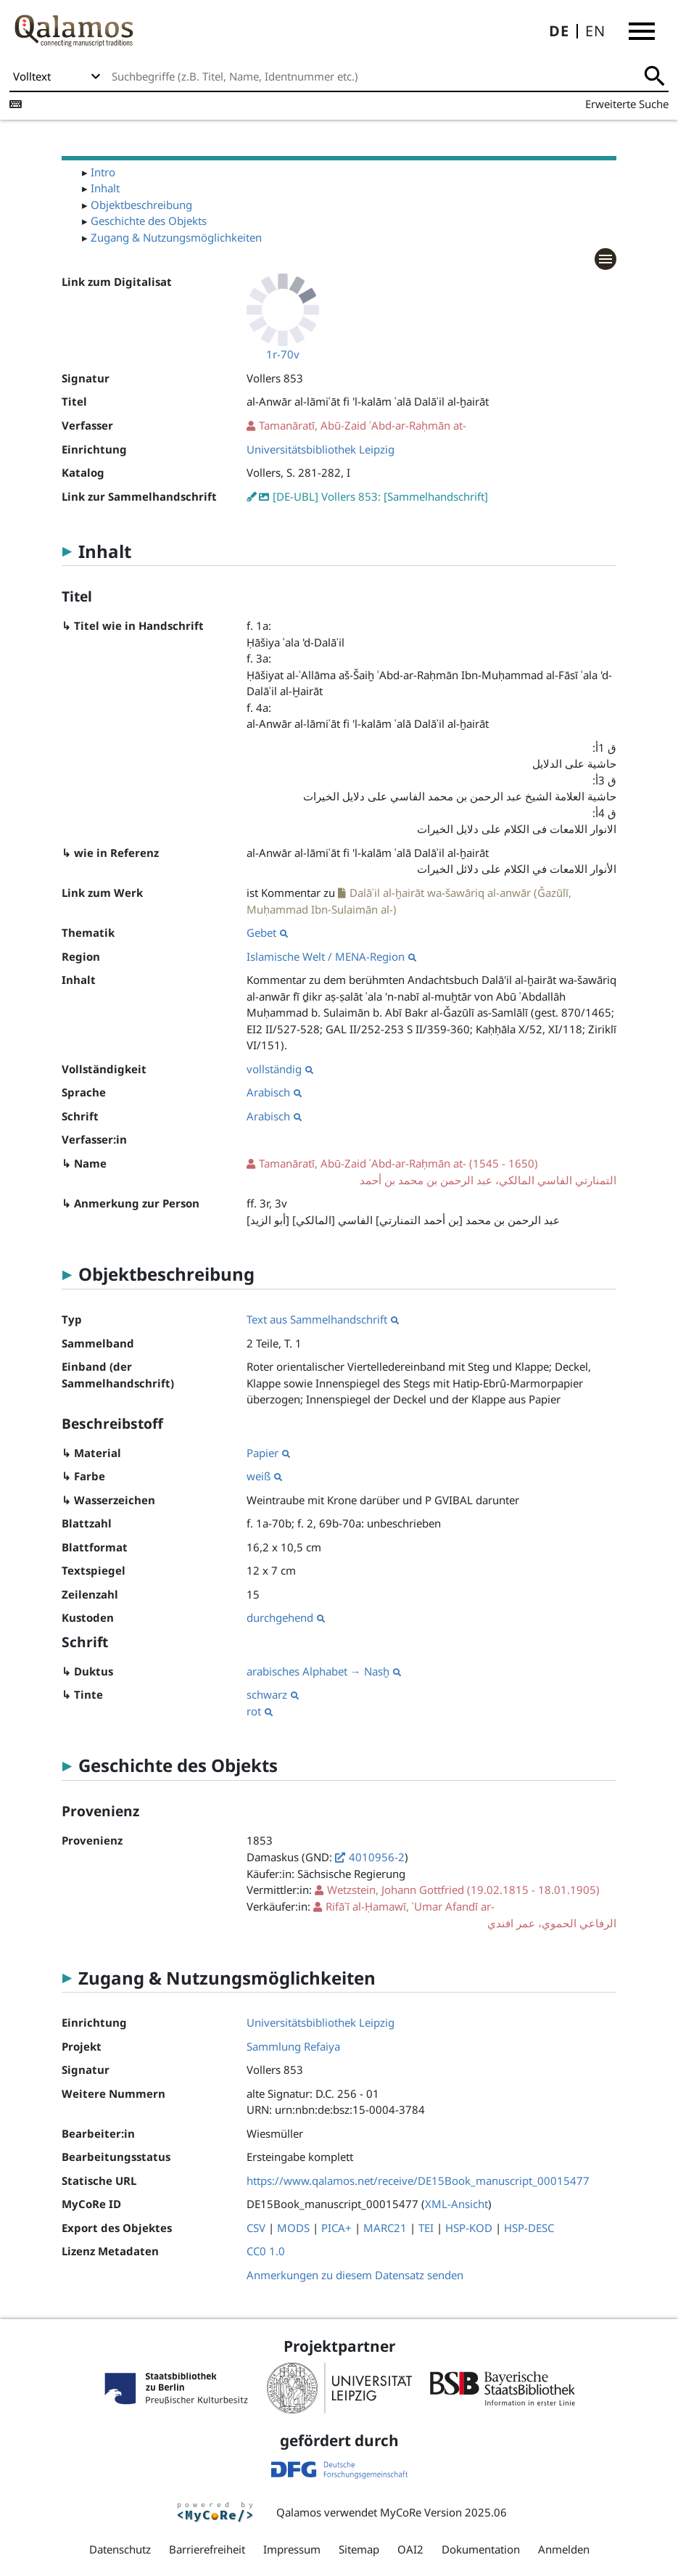  What do you see at coordinates (355, 2275) in the screenshot?
I see `Anmerkungen zu diesem Datensatz senden` at bounding box center [355, 2275].